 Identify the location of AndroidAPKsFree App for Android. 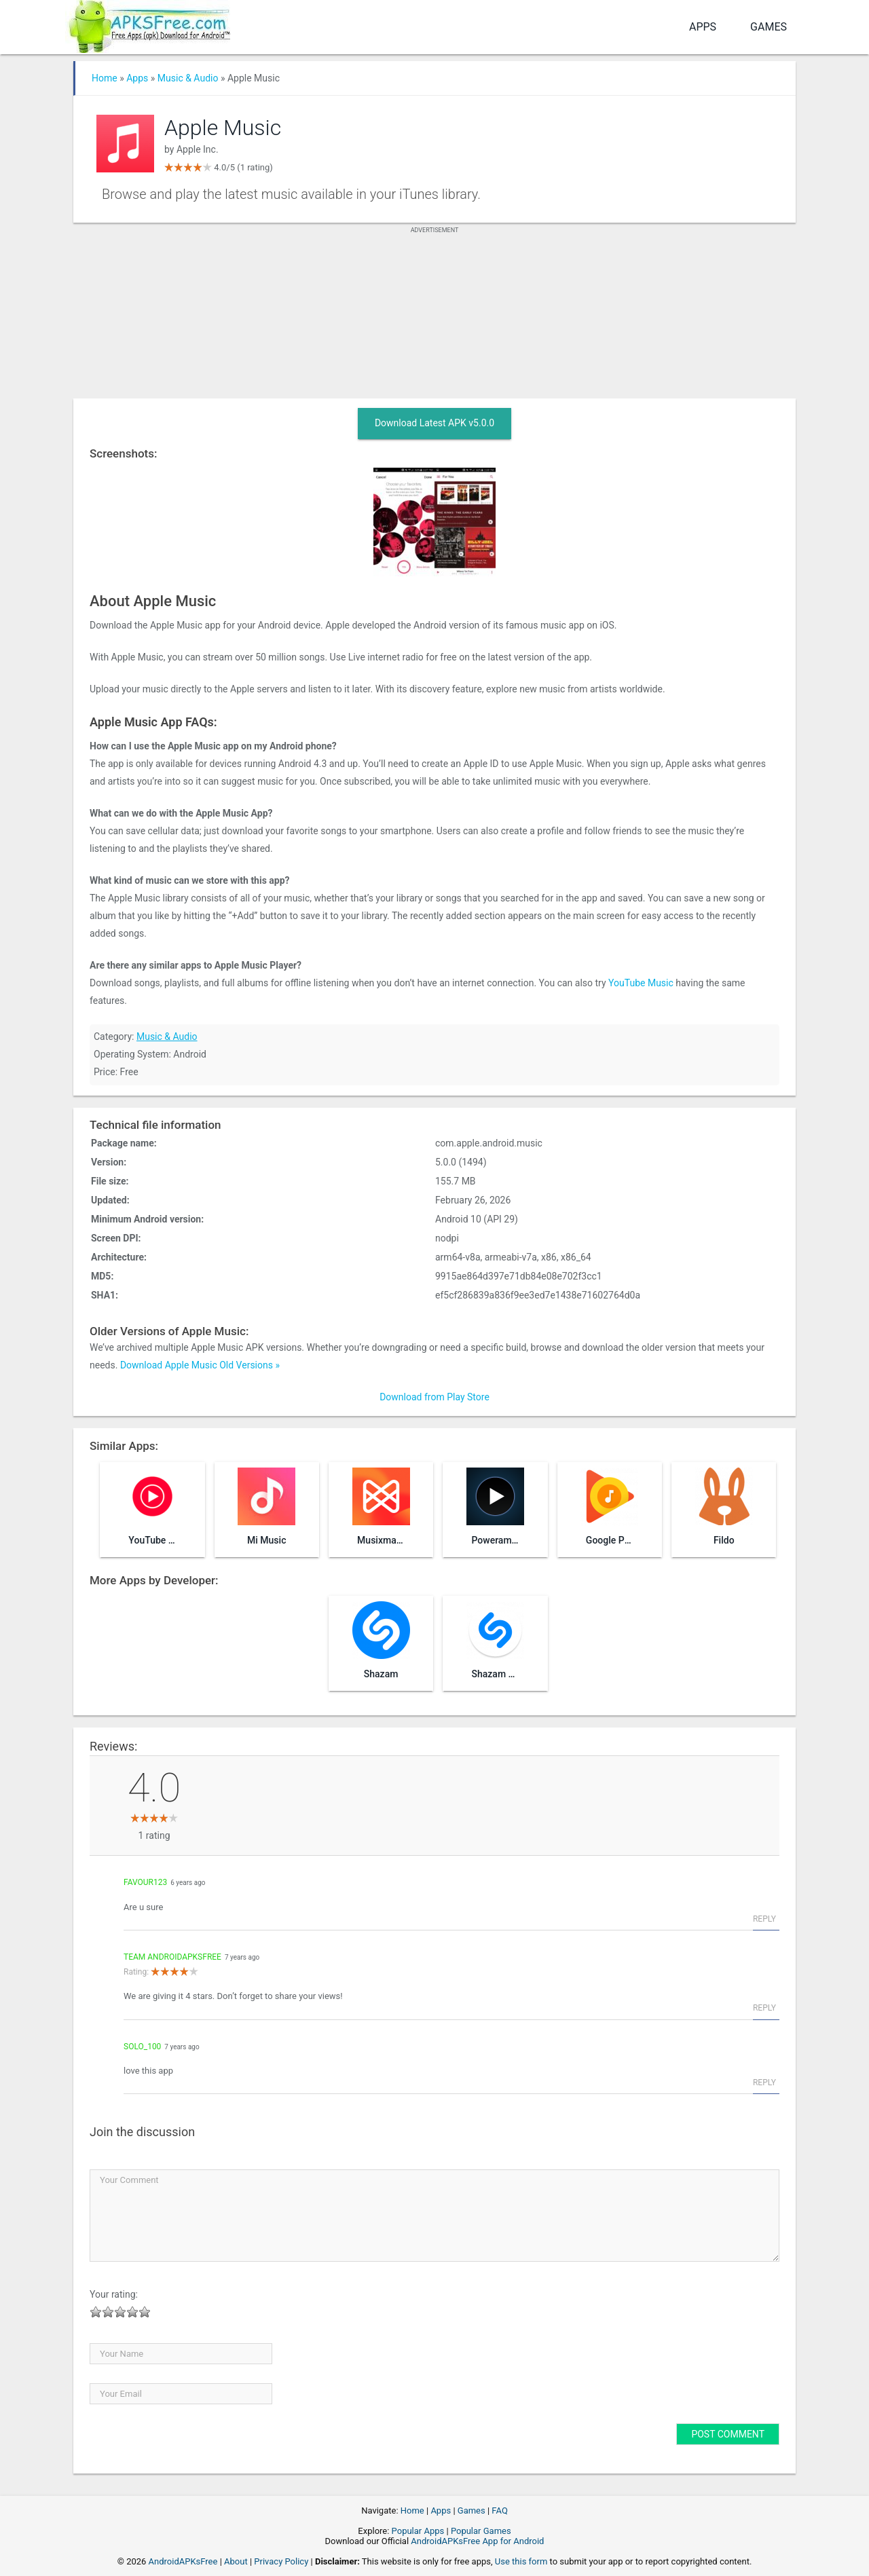
(477, 2541).